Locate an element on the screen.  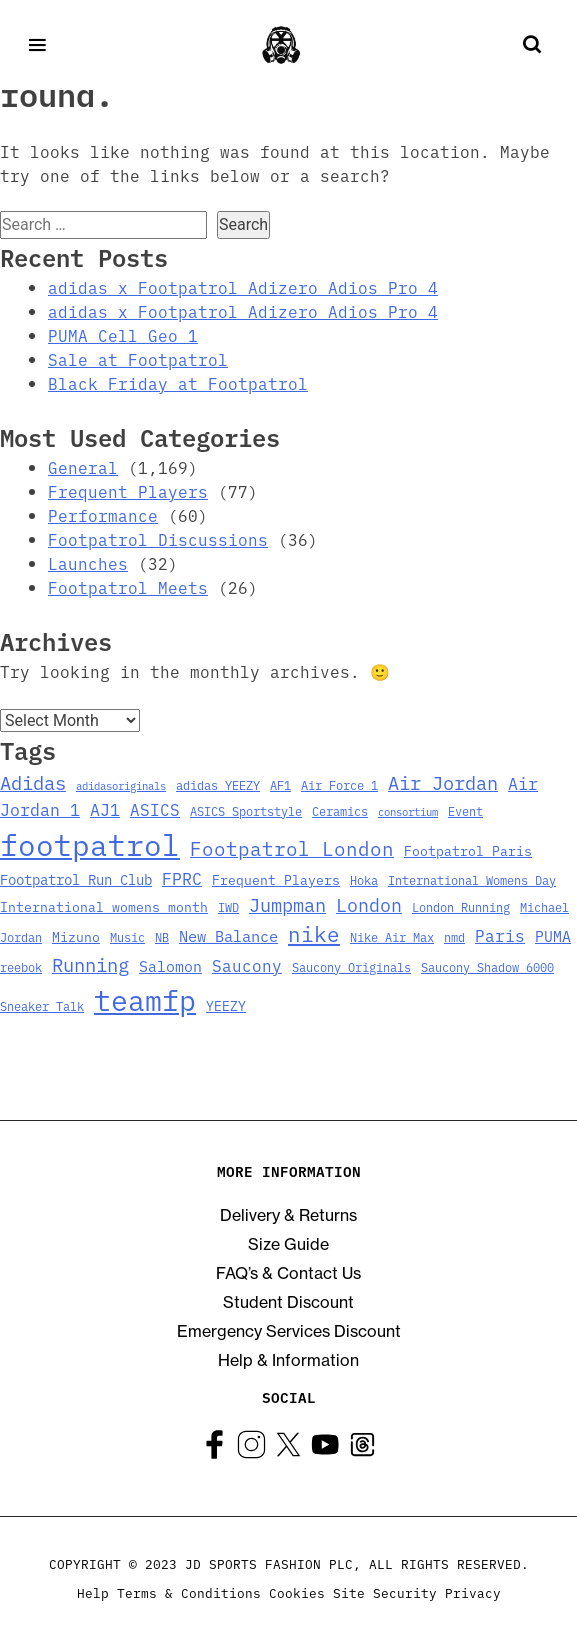
teamfp [teamfp (103 items)] is located at coordinates (145, 999).